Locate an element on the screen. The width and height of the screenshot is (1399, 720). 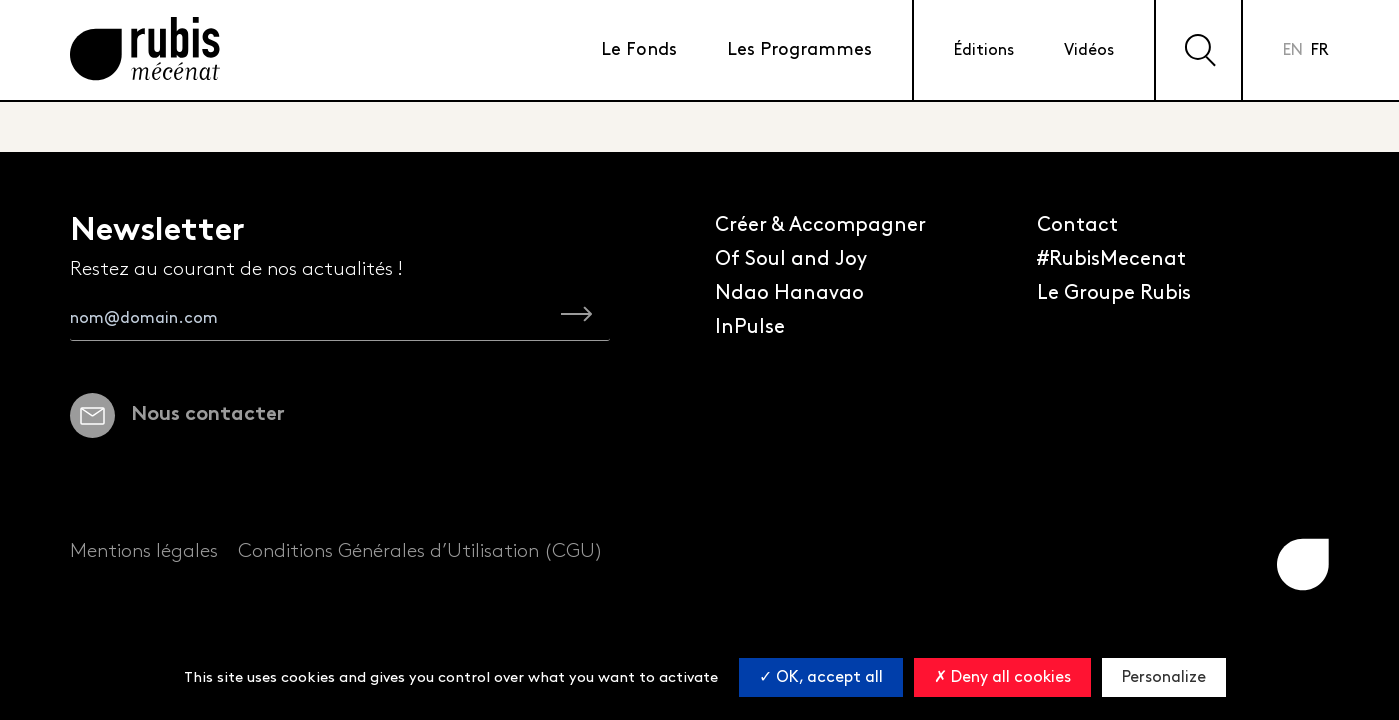
Contact is located at coordinates (1077, 225).